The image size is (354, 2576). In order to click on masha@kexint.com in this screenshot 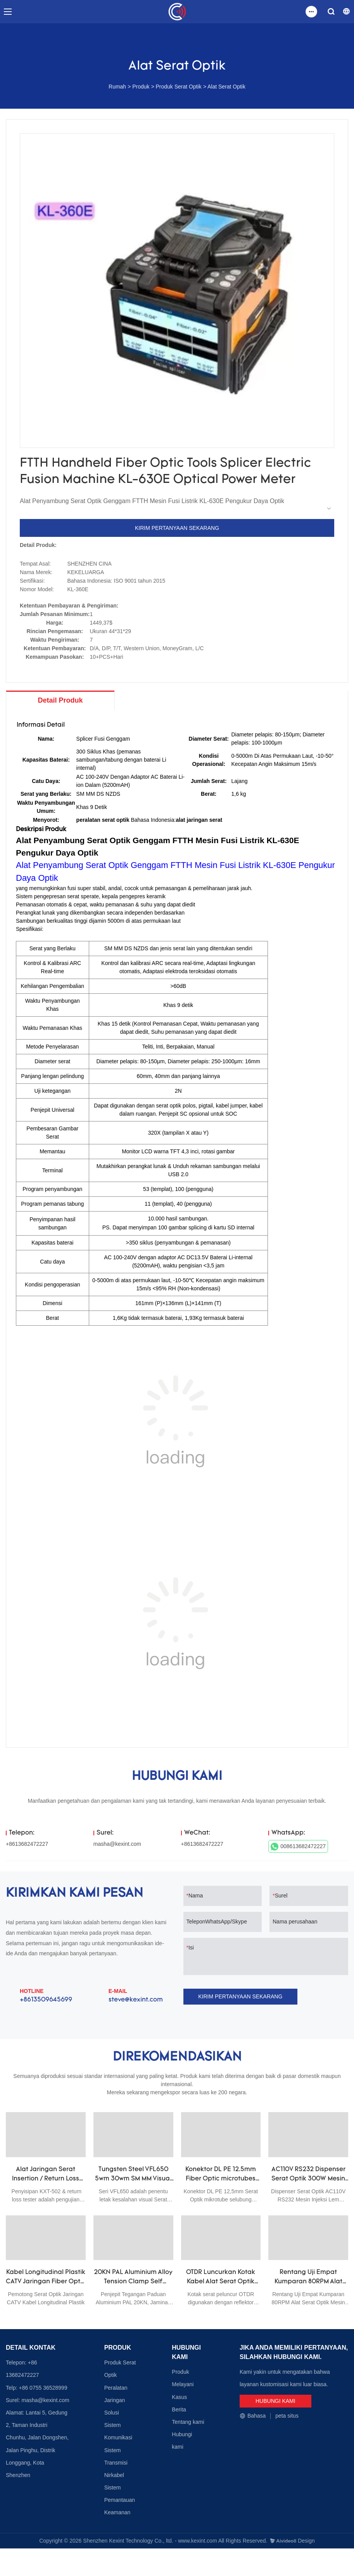, I will do `click(117, 1844)`.